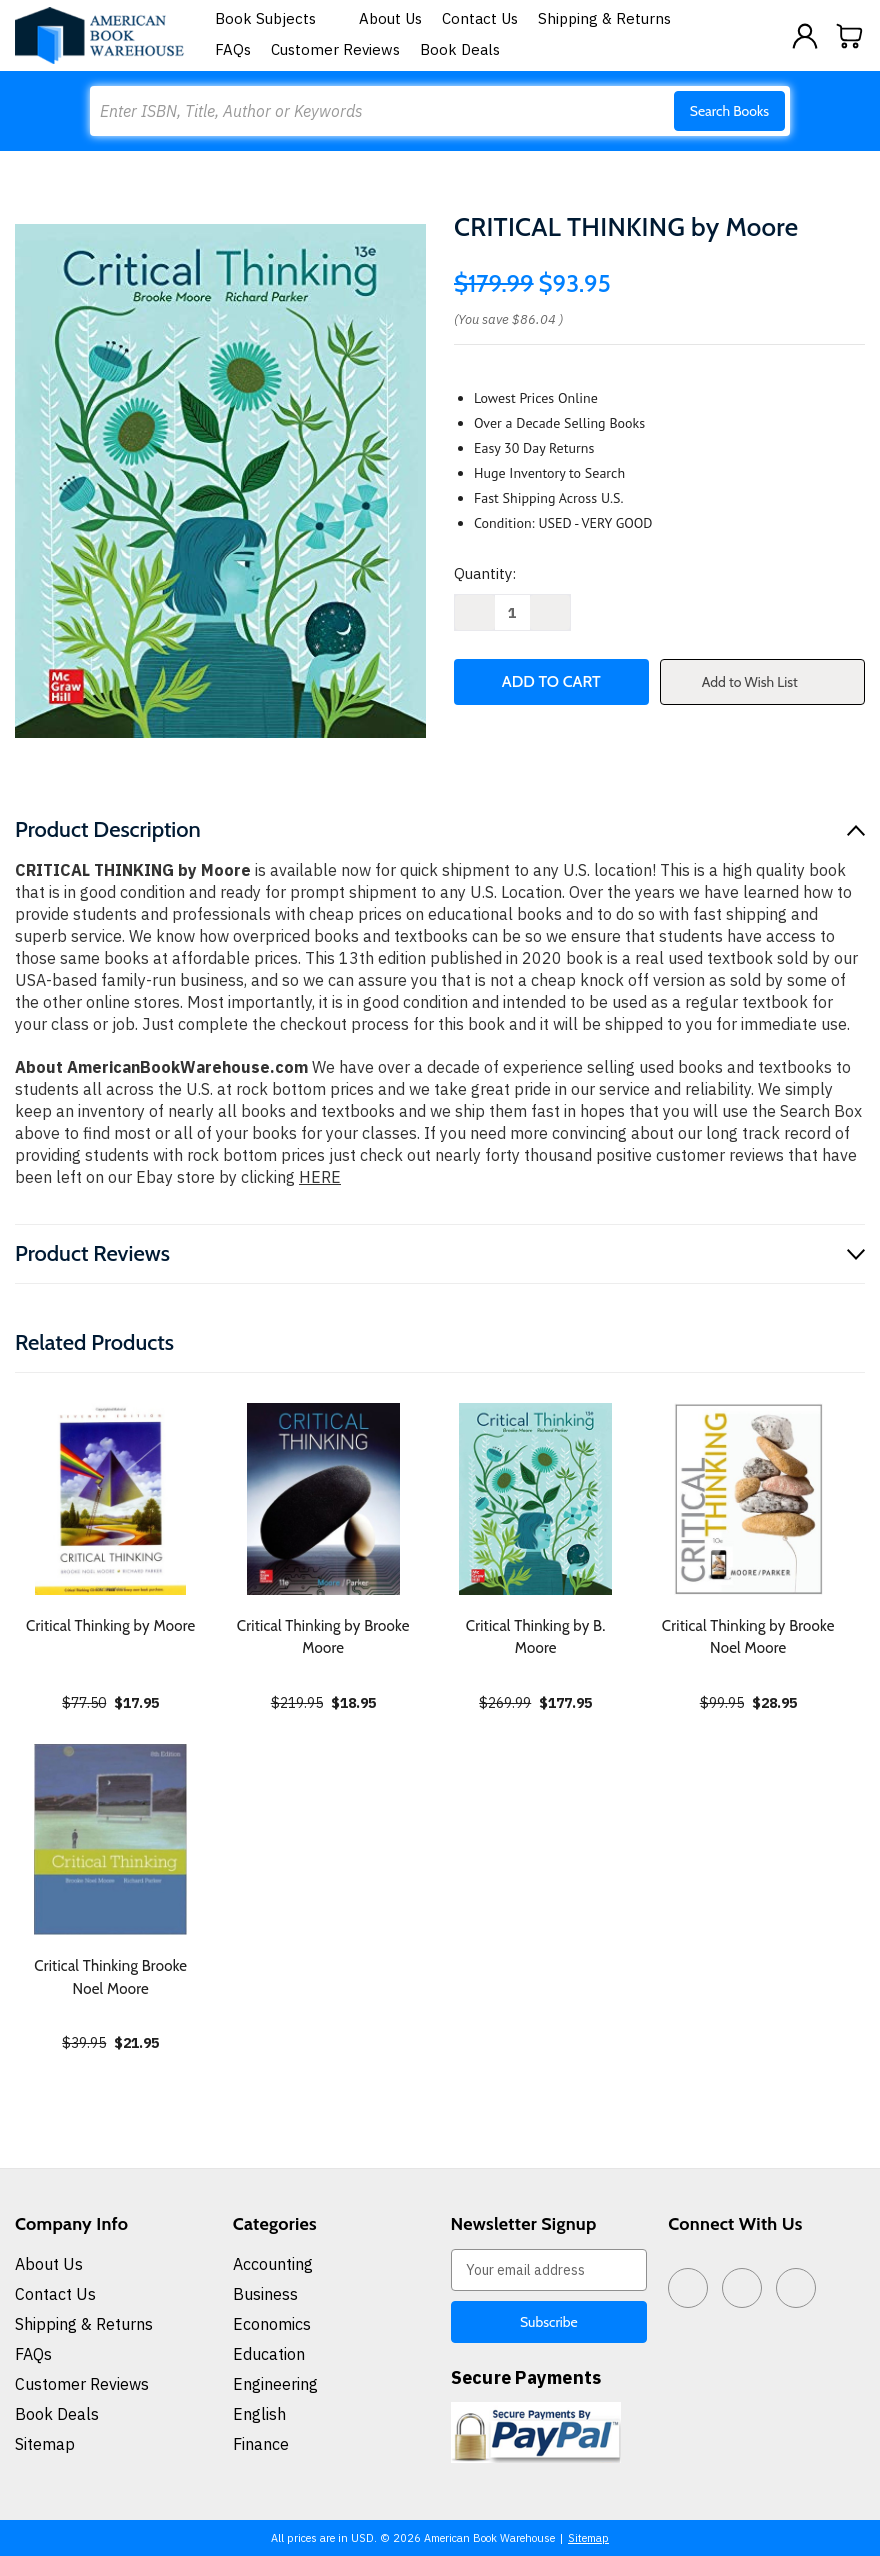  What do you see at coordinates (805, 36) in the screenshot?
I see `[Sign in]` at bounding box center [805, 36].